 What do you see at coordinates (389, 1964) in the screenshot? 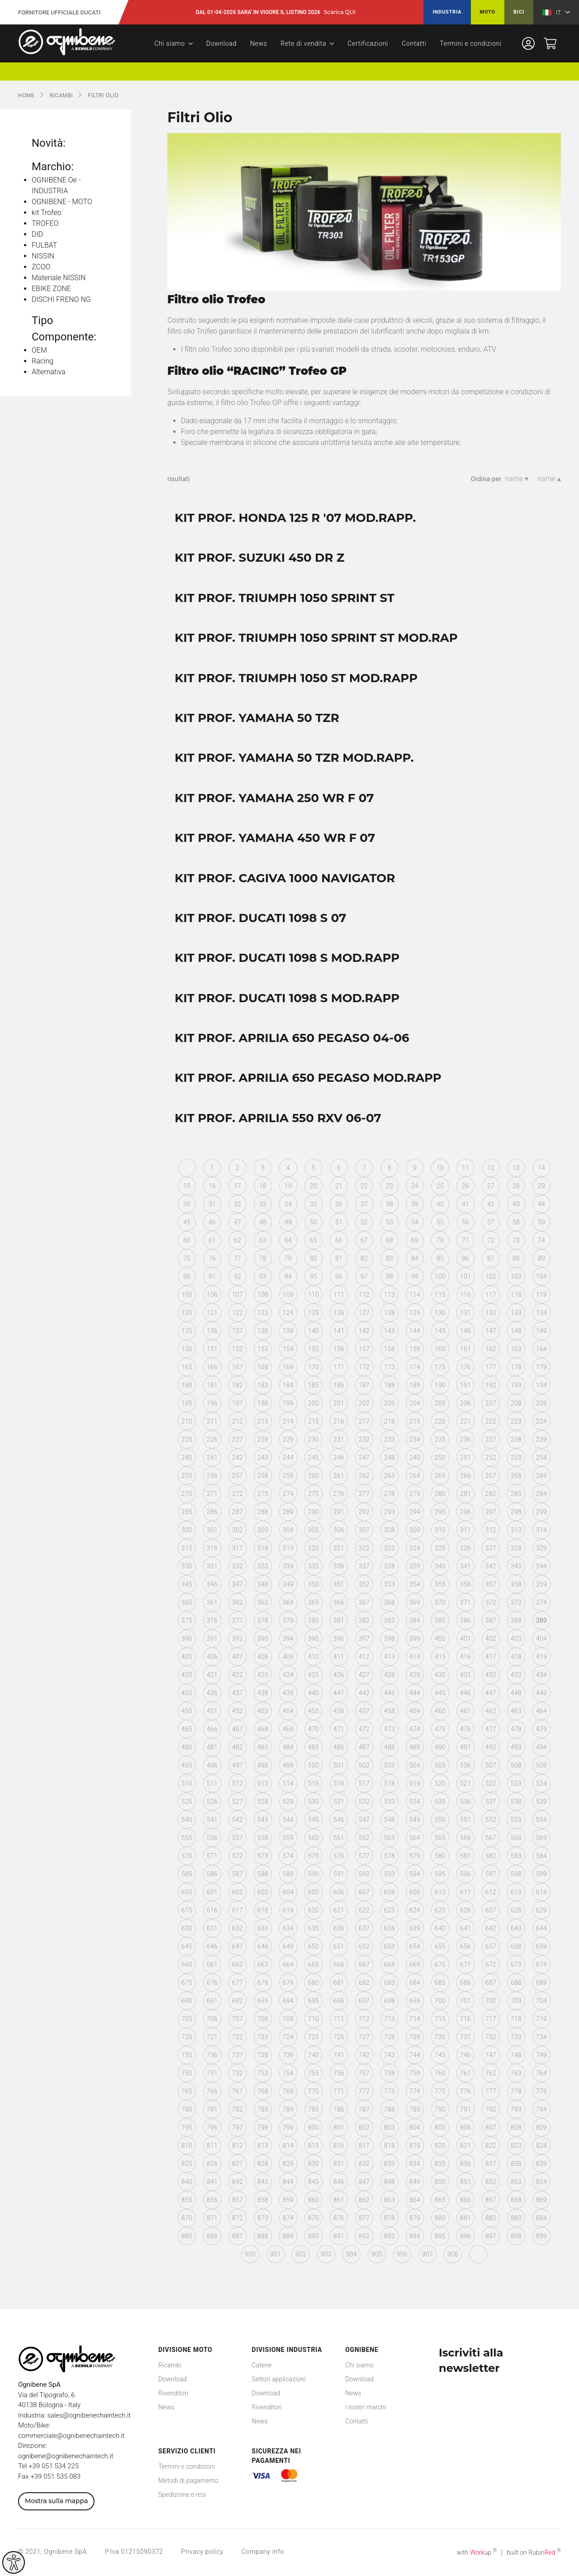
I see `668` at bounding box center [389, 1964].